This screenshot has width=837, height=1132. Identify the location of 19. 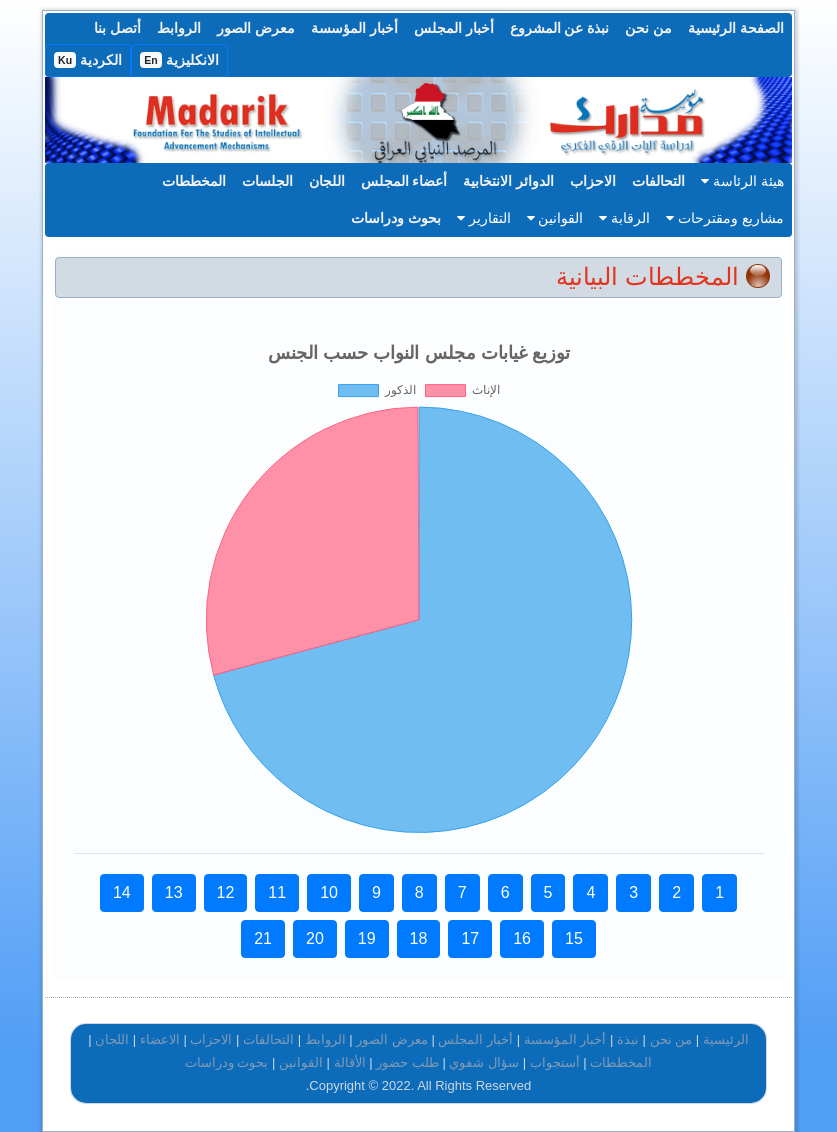
(367, 938).